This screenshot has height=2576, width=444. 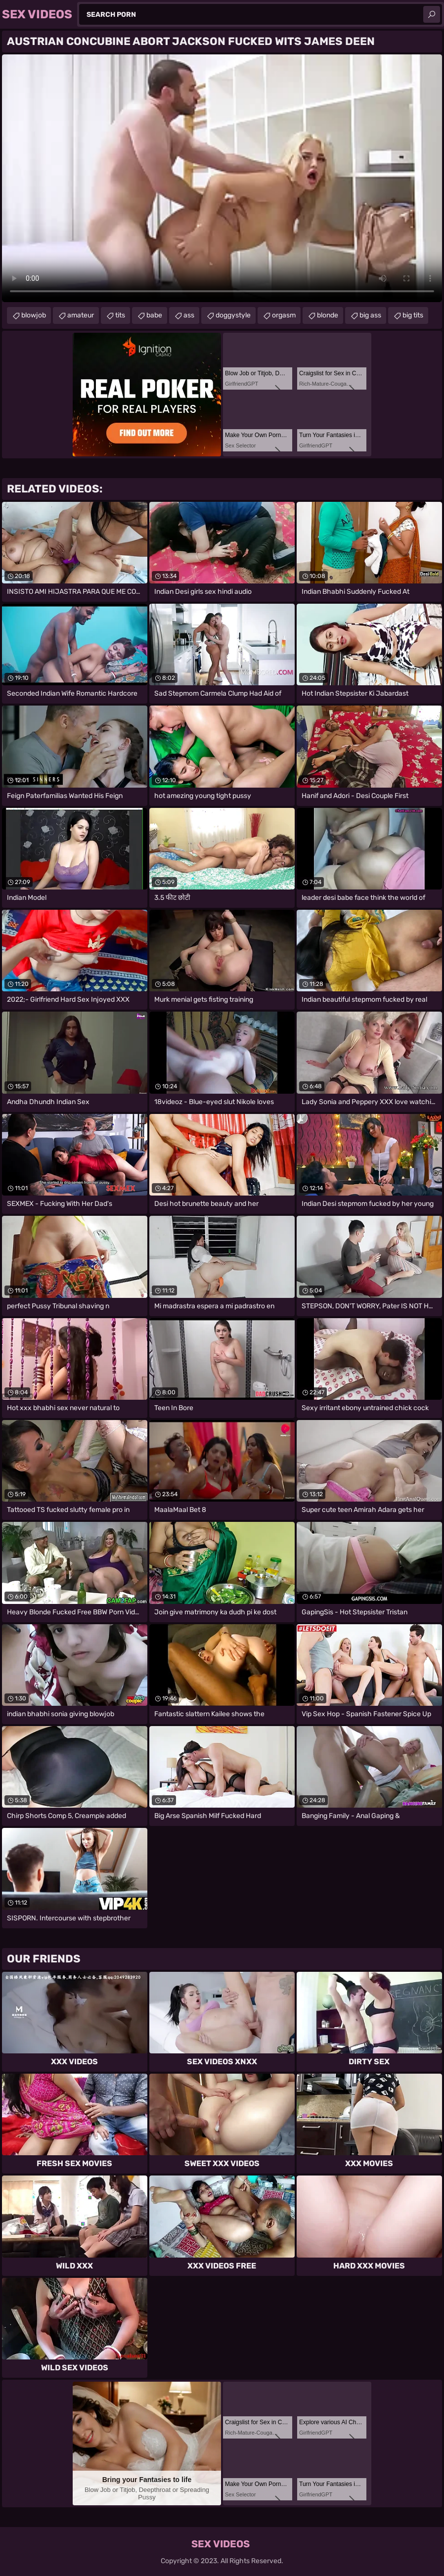 I want to click on doggystyle, so click(x=233, y=315).